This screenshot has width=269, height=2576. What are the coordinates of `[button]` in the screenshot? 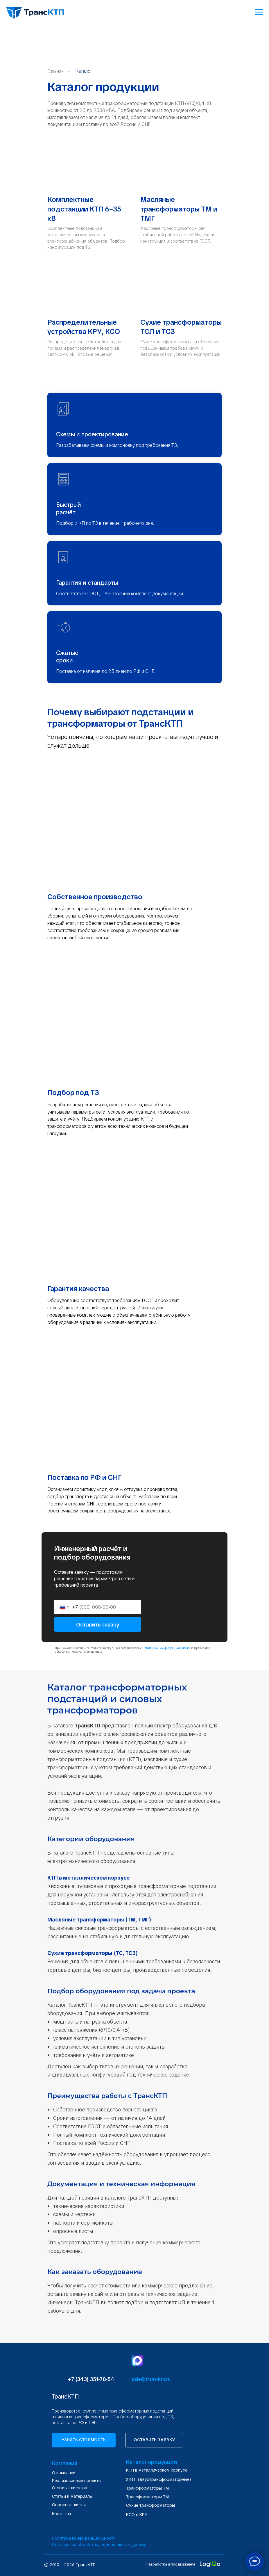 It's located at (84, 2440).